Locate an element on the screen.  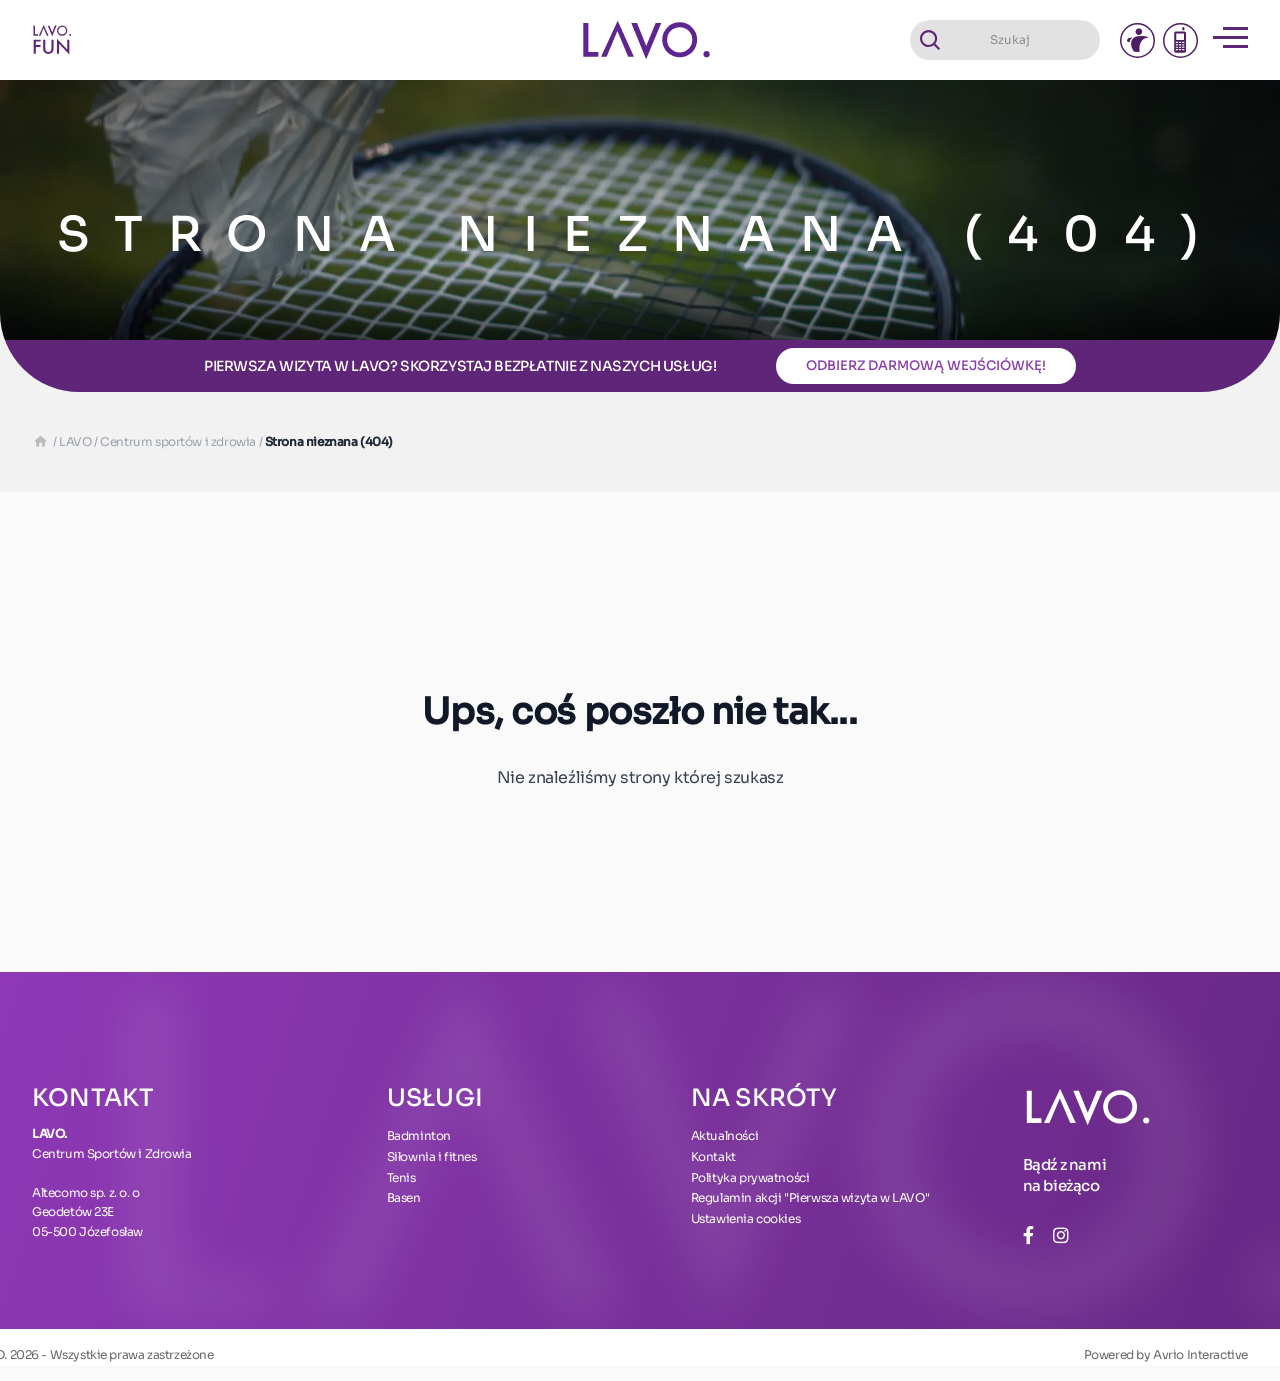
Tenis is located at coordinates (401, 1177).